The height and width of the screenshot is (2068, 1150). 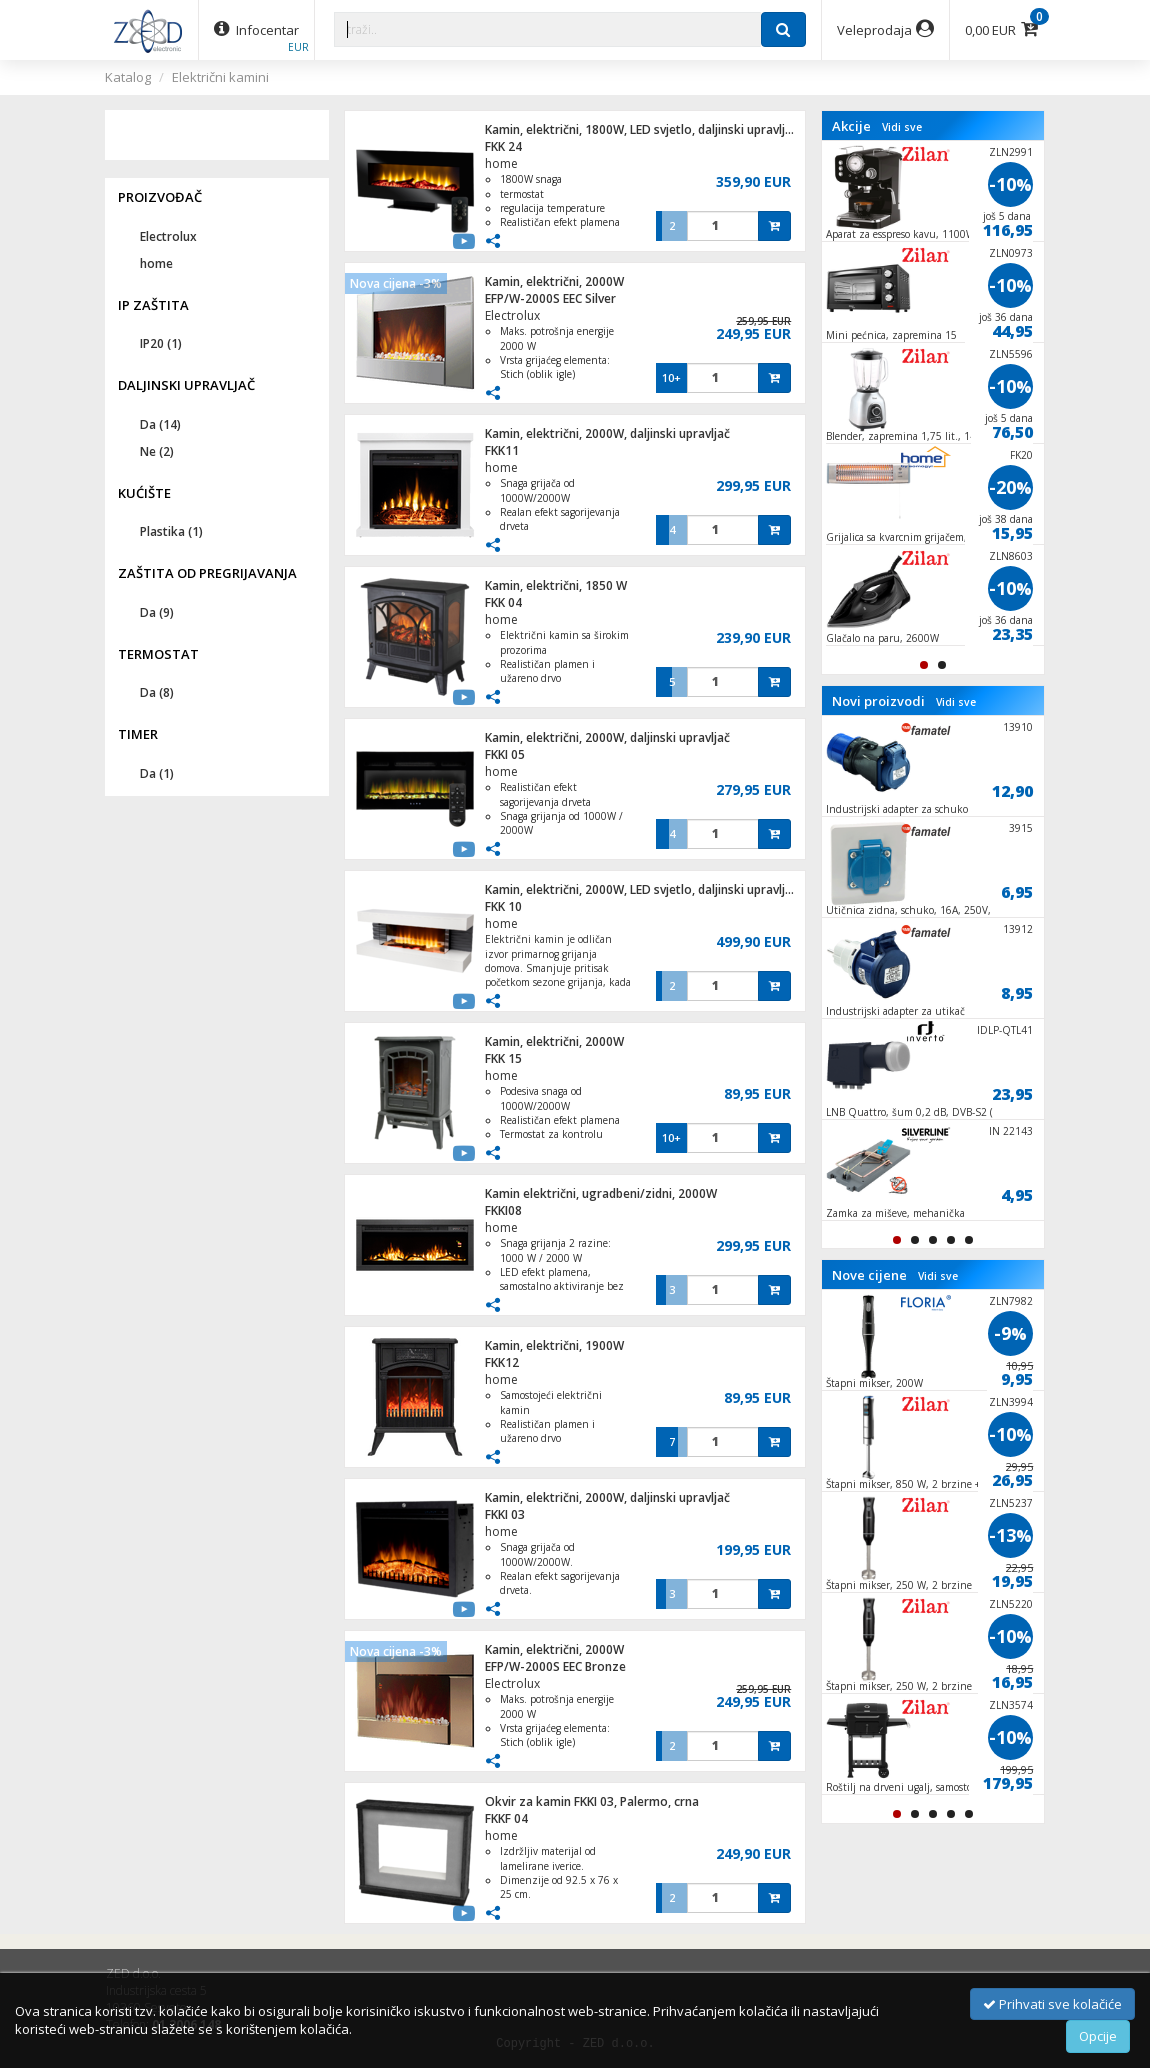 What do you see at coordinates (503, 1058) in the screenshot?
I see `FKK 15` at bounding box center [503, 1058].